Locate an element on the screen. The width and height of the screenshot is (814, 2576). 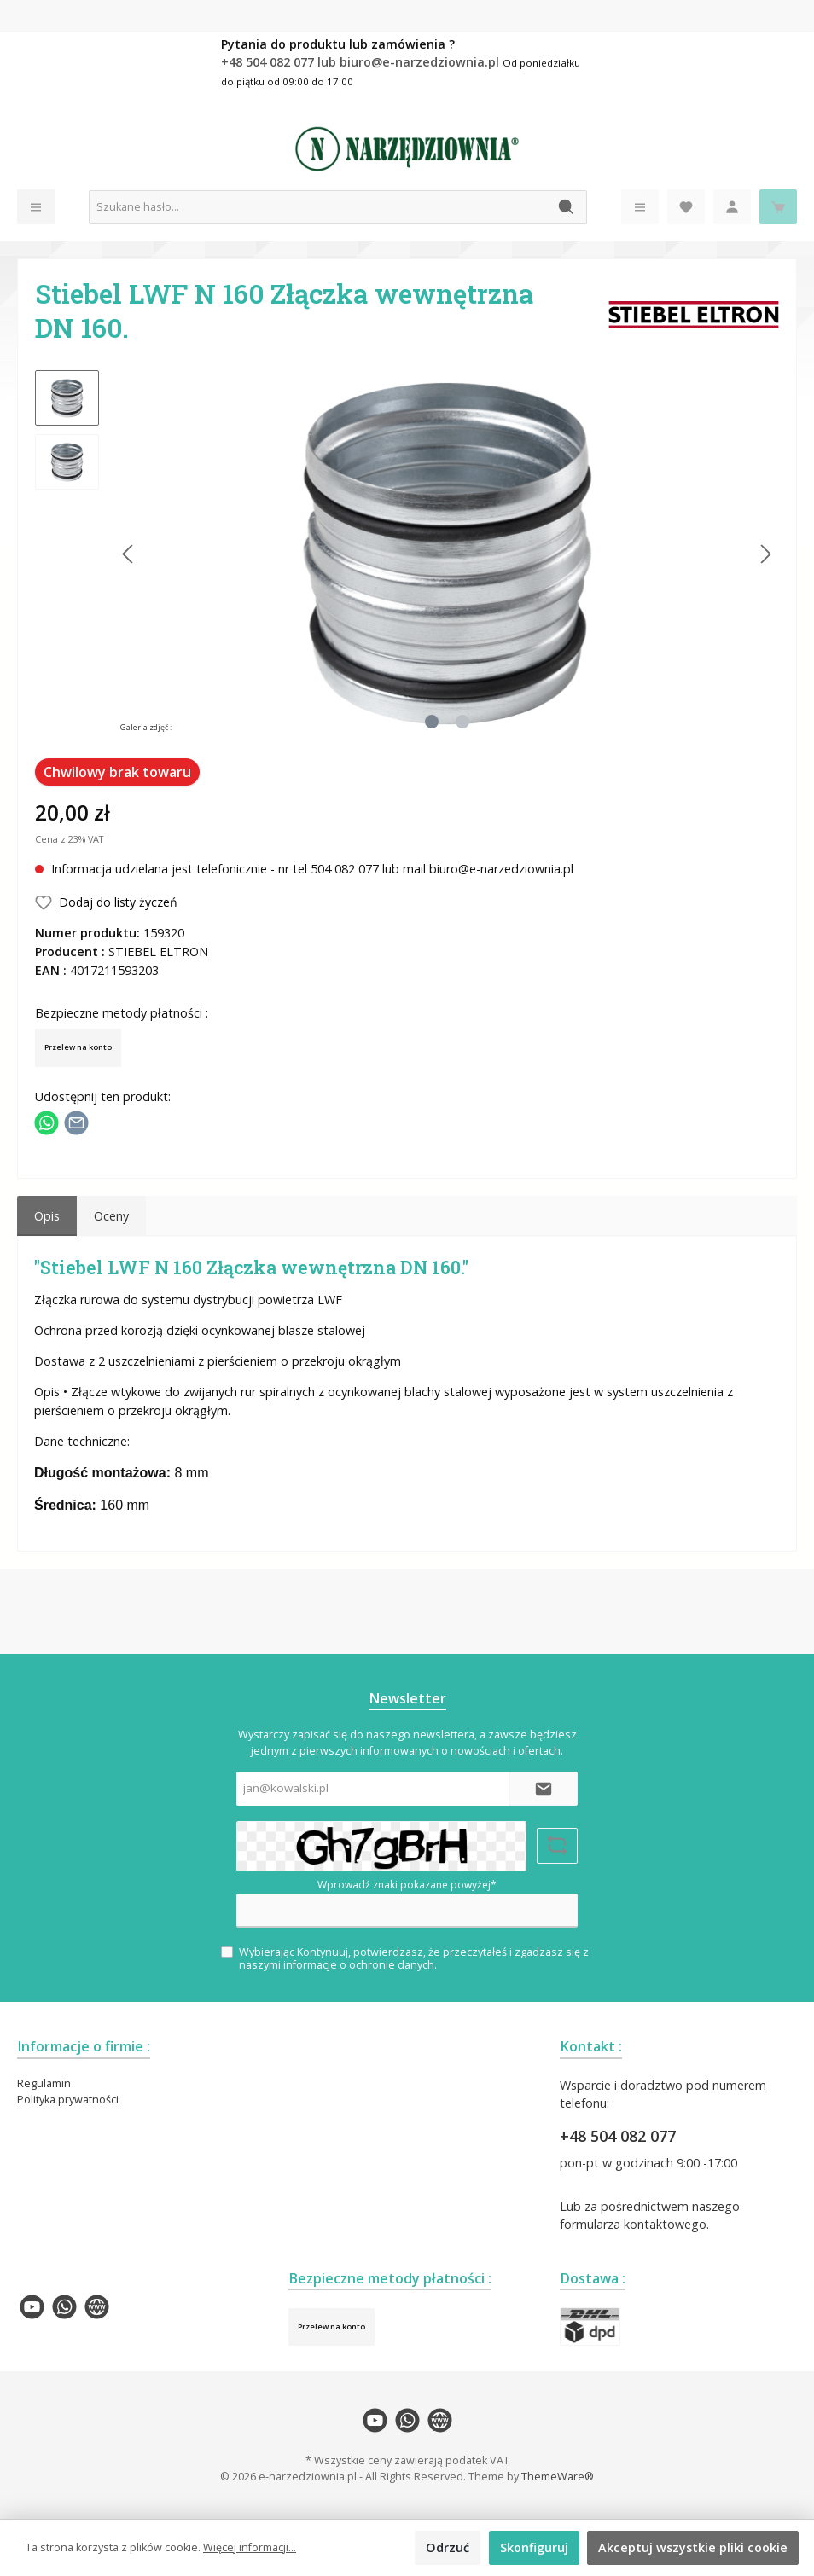
[Udostępnij e-mailem] is located at coordinates (76, 1121).